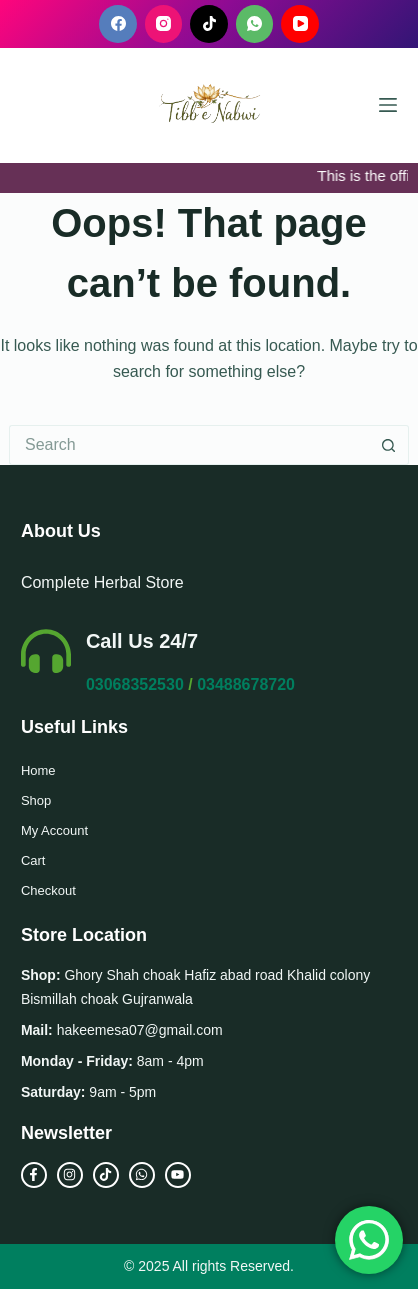  Describe the element at coordinates (189, 445) in the screenshot. I see `[Search for...]` at that location.